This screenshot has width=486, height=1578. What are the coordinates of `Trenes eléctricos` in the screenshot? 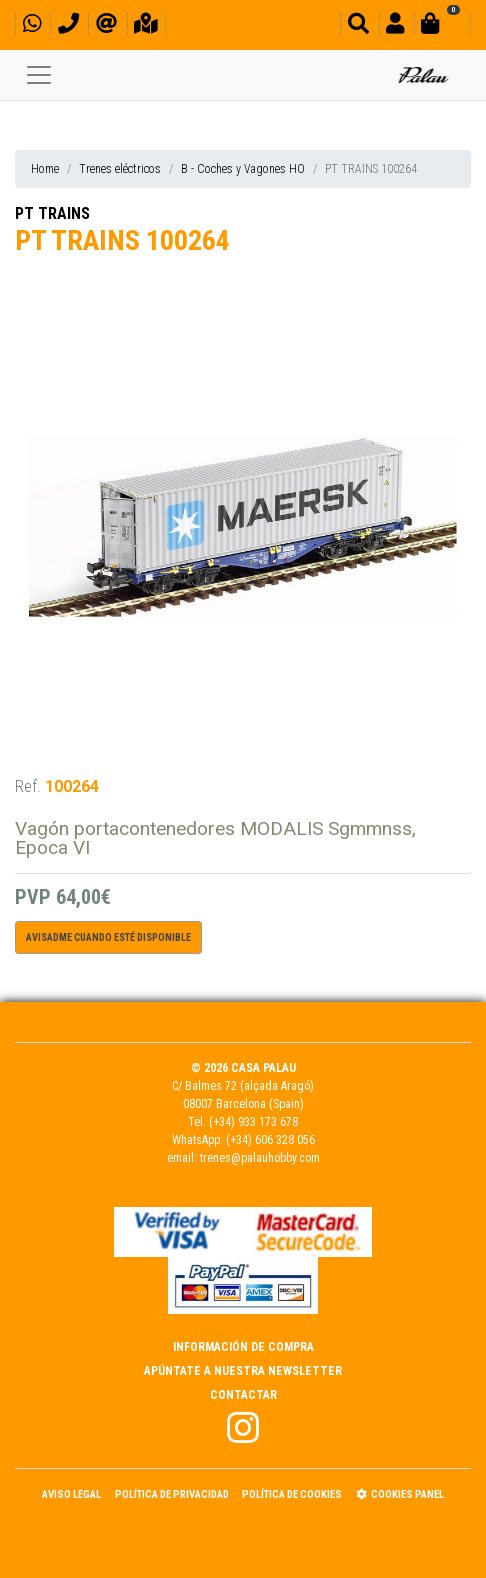 It's located at (120, 169).